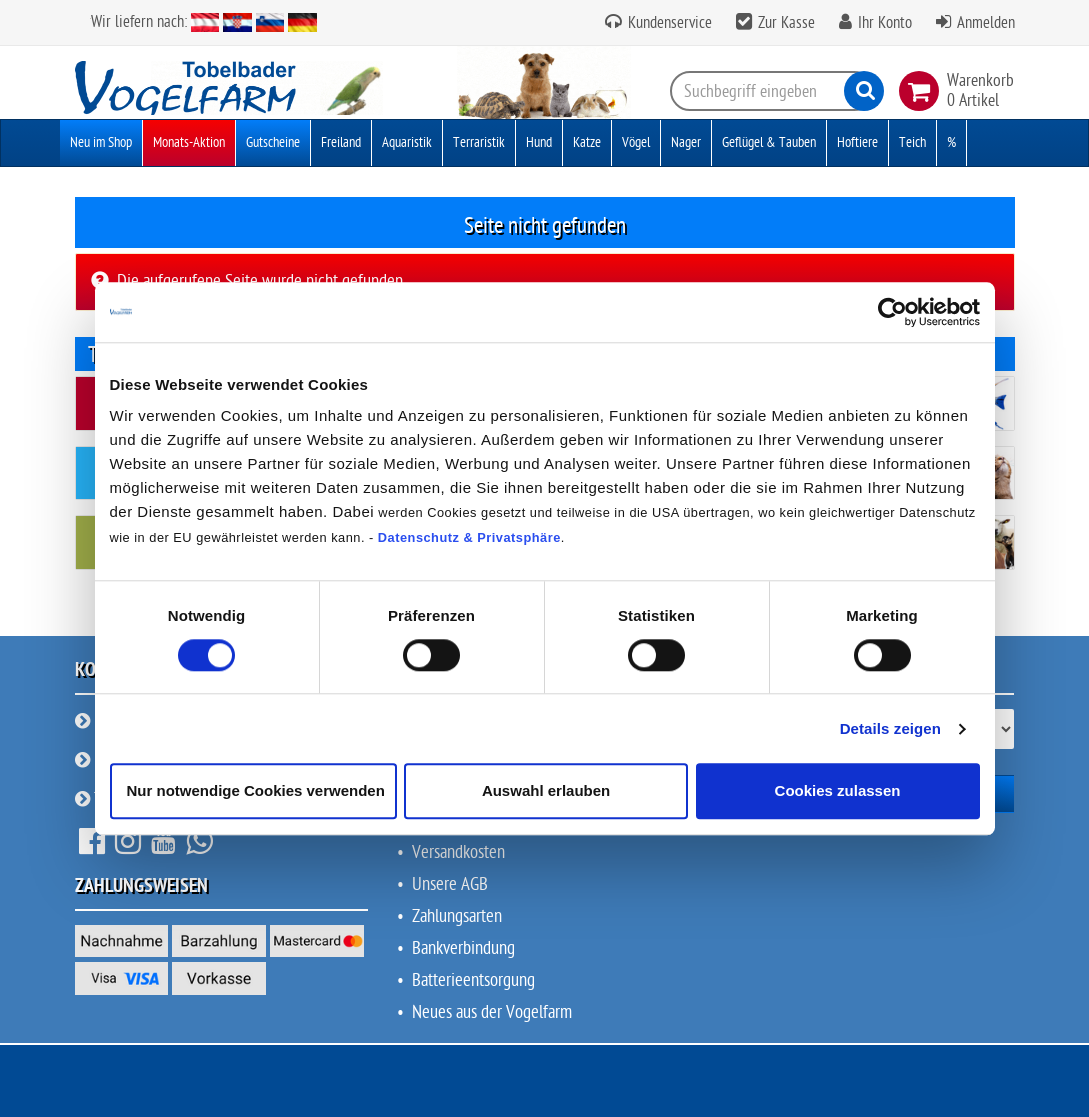 The height and width of the screenshot is (1117, 1089). Describe the element at coordinates (546, 791) in the screenshot. I see `Auswahl erlauben` at that location.